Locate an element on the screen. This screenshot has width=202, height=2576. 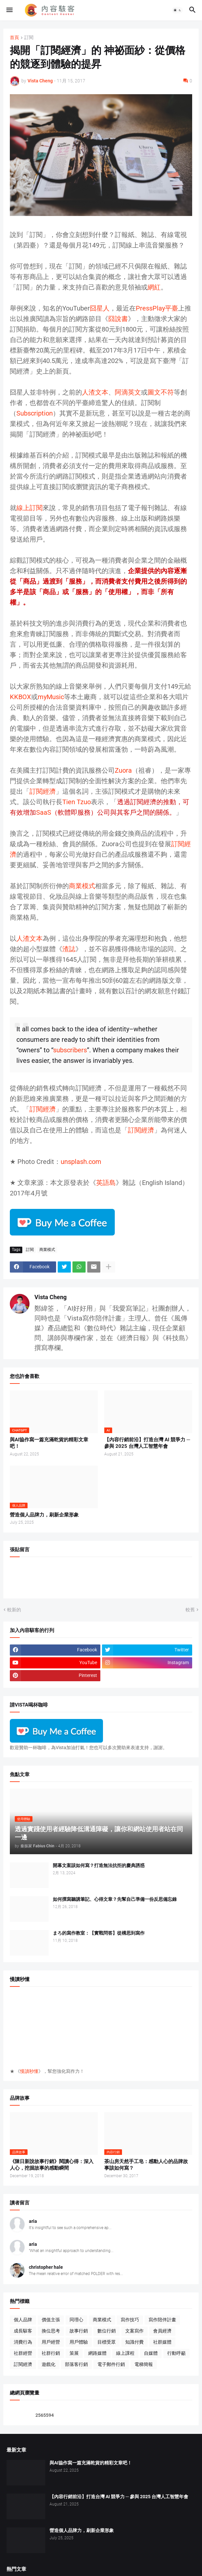
首頁 is located at coordinates (14, 37).